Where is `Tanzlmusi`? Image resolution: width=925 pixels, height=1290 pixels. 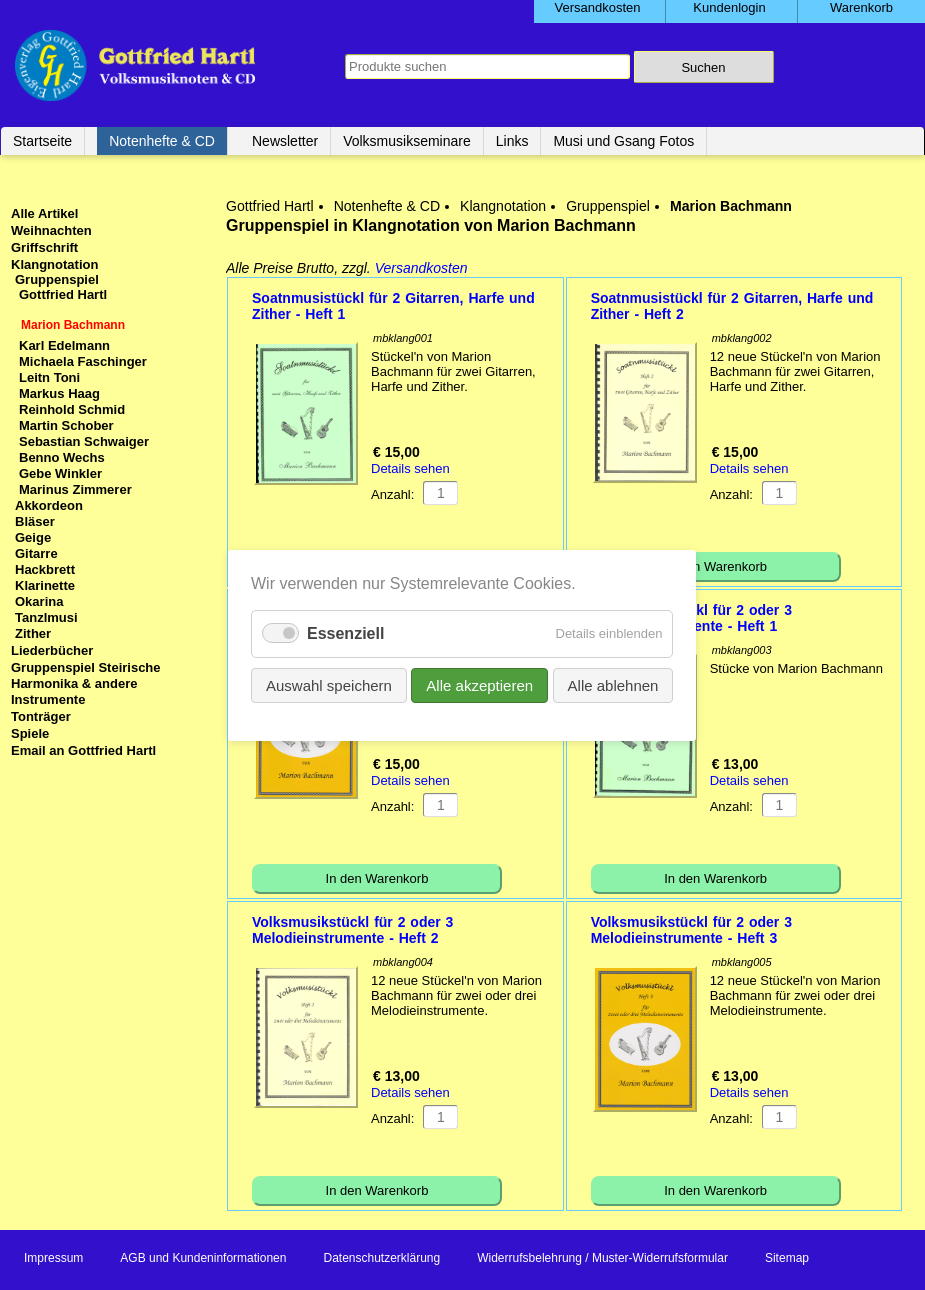
Tanzlmusi is located at coordinates (46, 617).